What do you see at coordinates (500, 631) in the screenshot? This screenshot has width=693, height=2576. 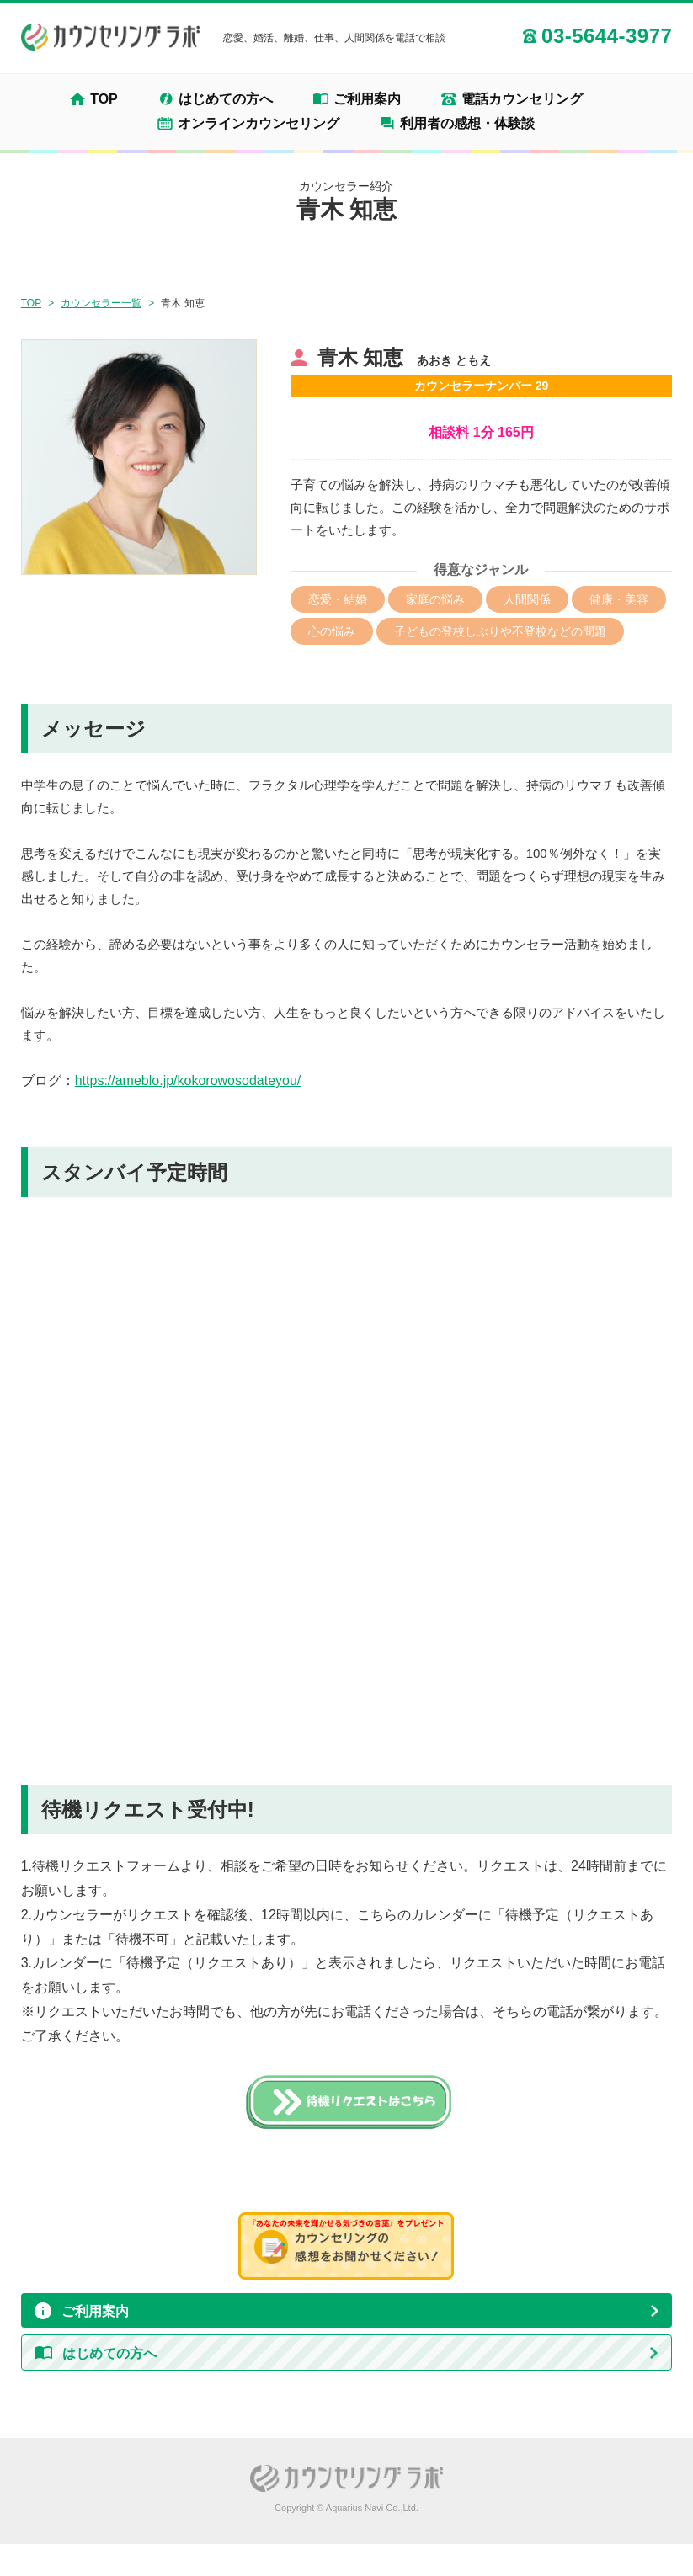 I see `子どもの登校しぶりや不登校などの問題` at bounding box center [500, 631].